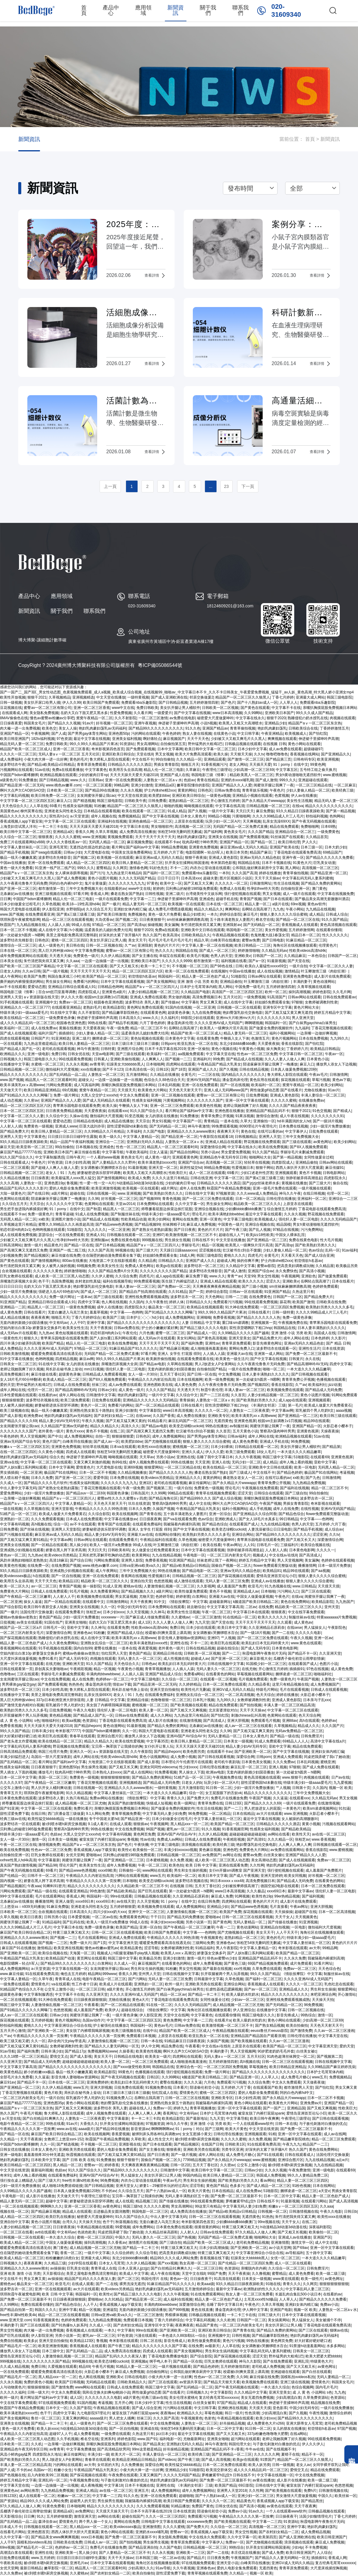 This screenshot has height=2576, width=358. I want to click on 日韩免费淫片, so click(312, 1736).